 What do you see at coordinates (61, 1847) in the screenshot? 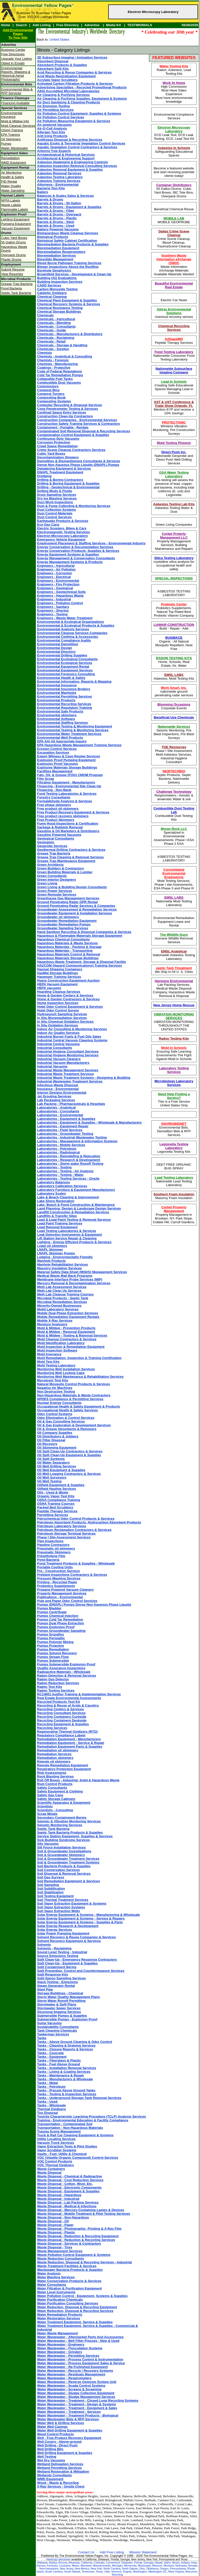
I see `Silt Fence Installation Services` at bounding box center [61, 1847].